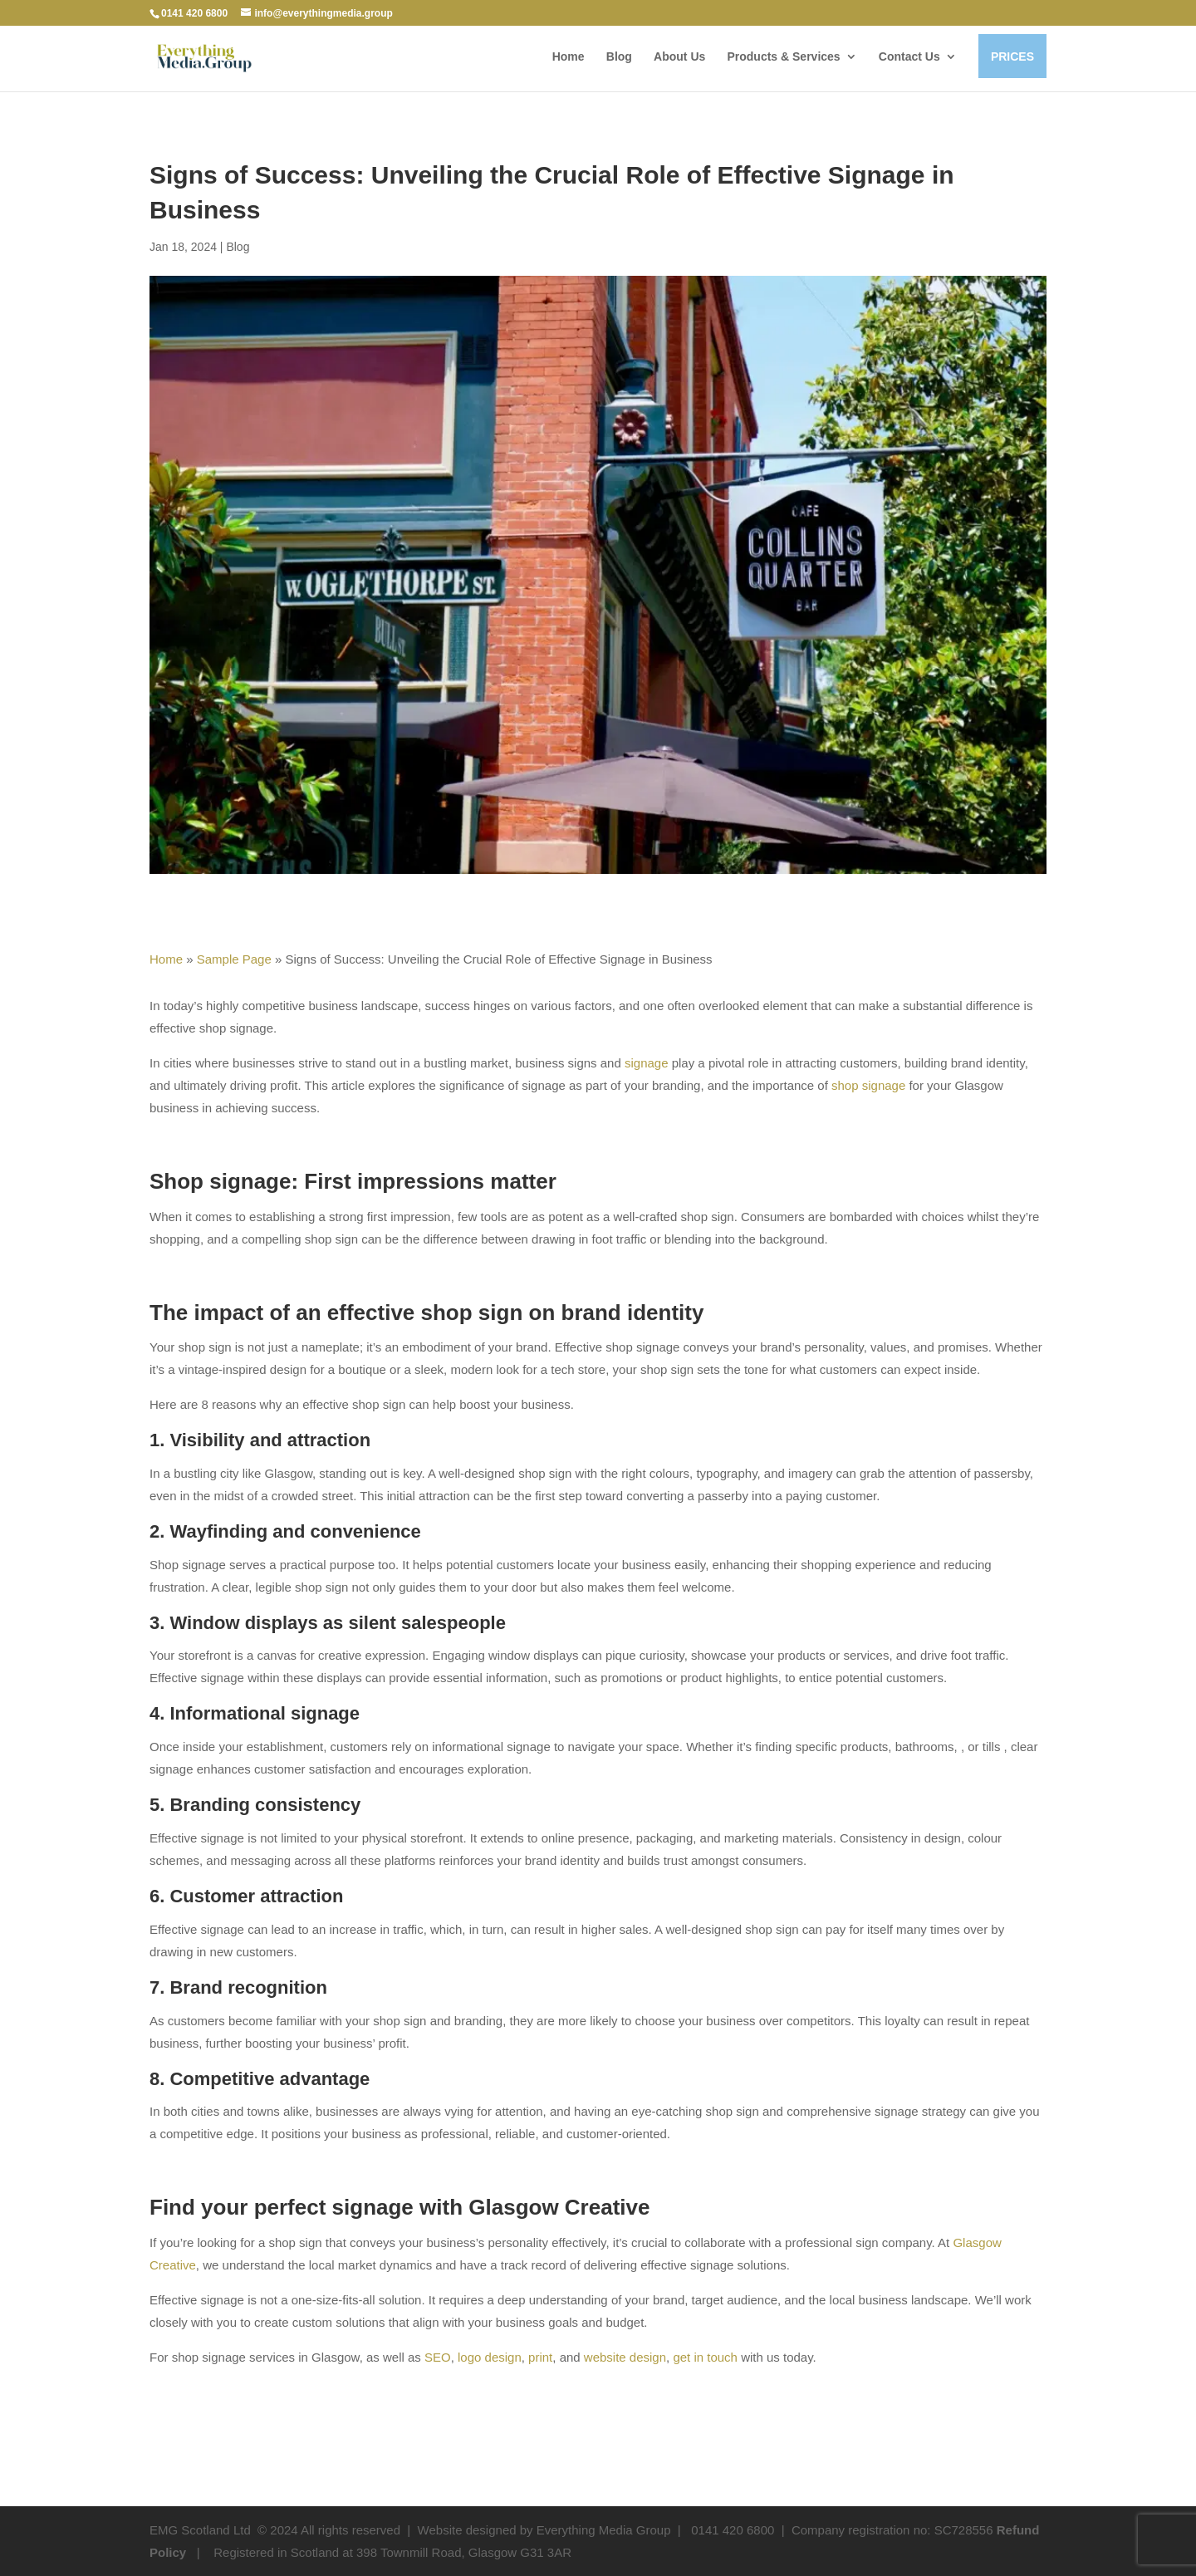 The height and width of the screenshot is (2576, 1196). What do you see at coordinates (909, 57) in the screenshot?
I see `Contact Us` at bounding box center [909, 57].